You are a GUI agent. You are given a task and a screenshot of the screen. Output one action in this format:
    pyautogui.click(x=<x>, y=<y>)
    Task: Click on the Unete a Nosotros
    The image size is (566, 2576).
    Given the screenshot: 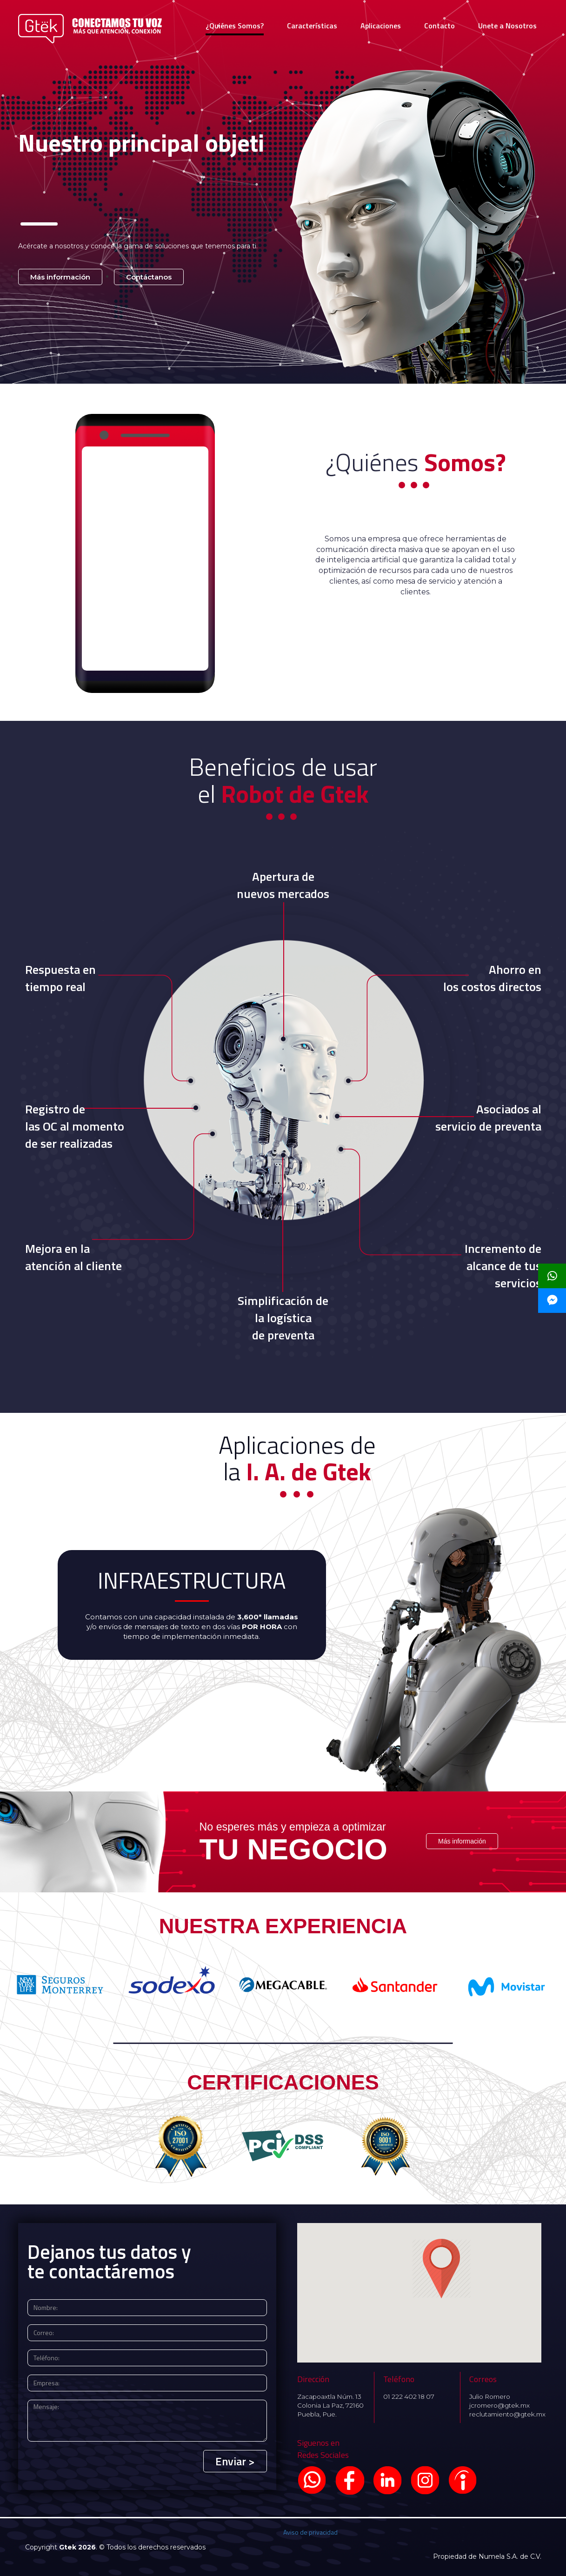 What is the action you would take?
    pyautogui.click(x=507, y=25)
    